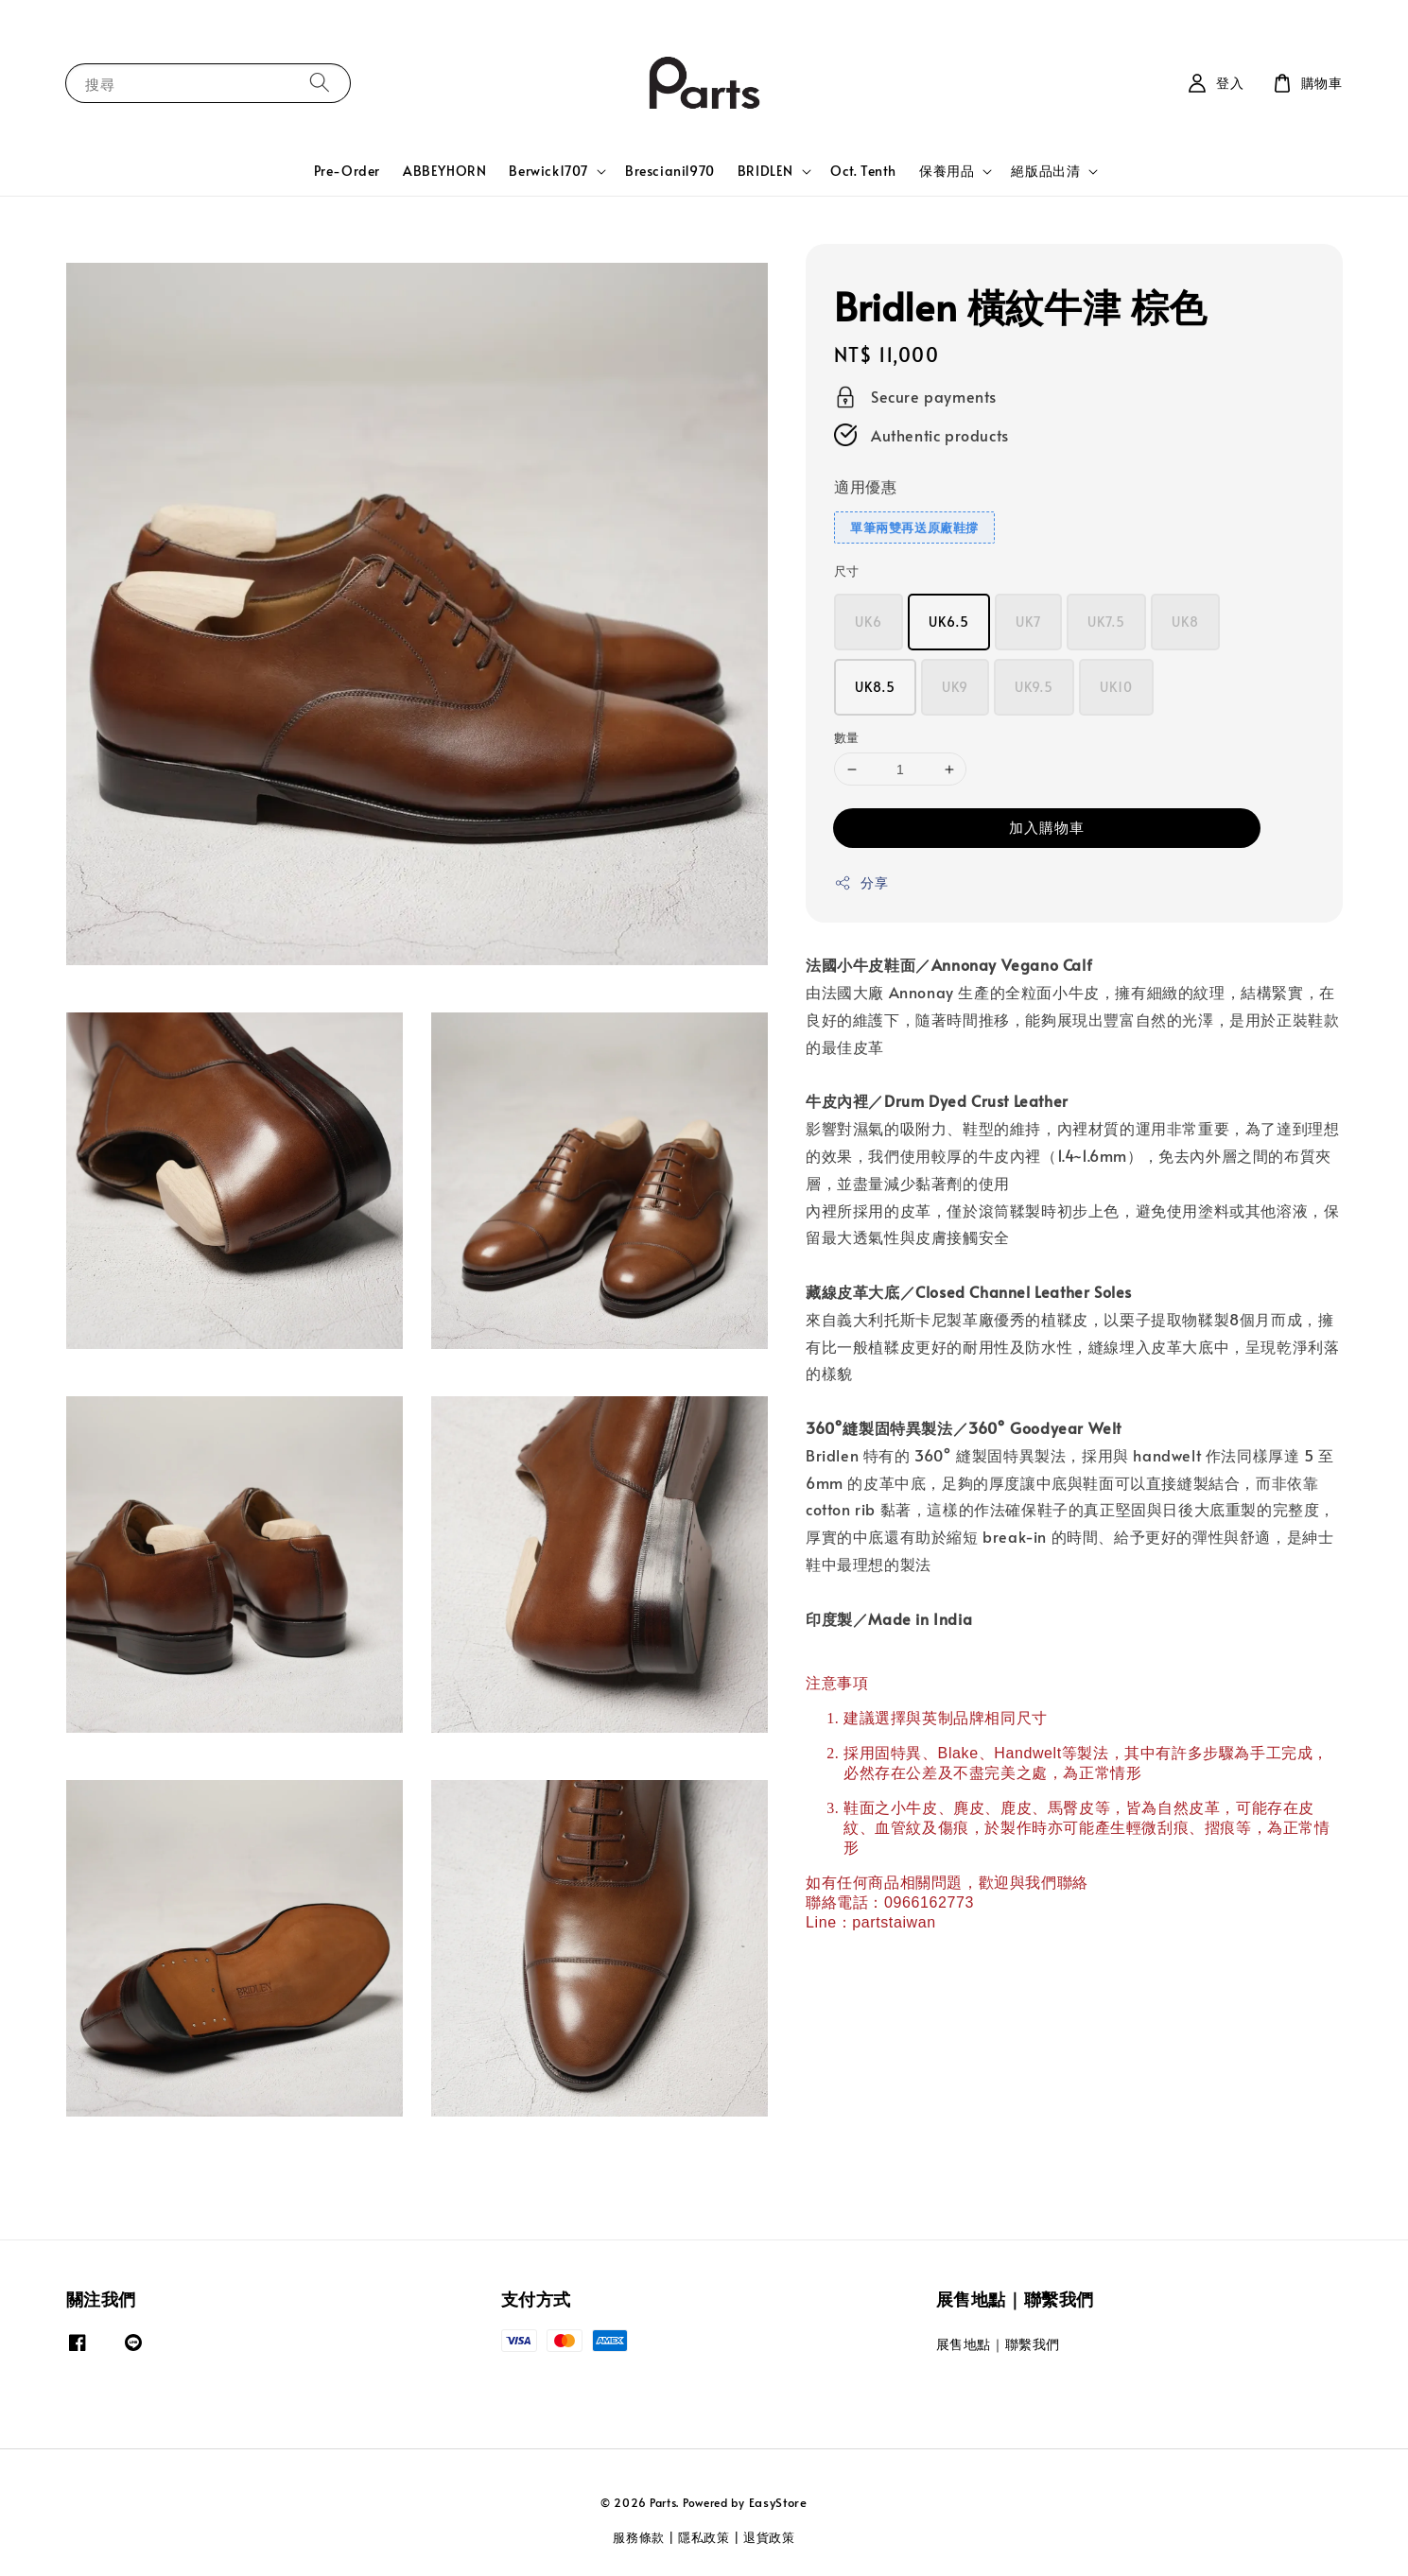 The height and width of the screenshot is (2576, 1408). What do you see at coordinates (765, 171) in the screenshot?
I see `BRIDLEN` at bounding box center [765, 171].